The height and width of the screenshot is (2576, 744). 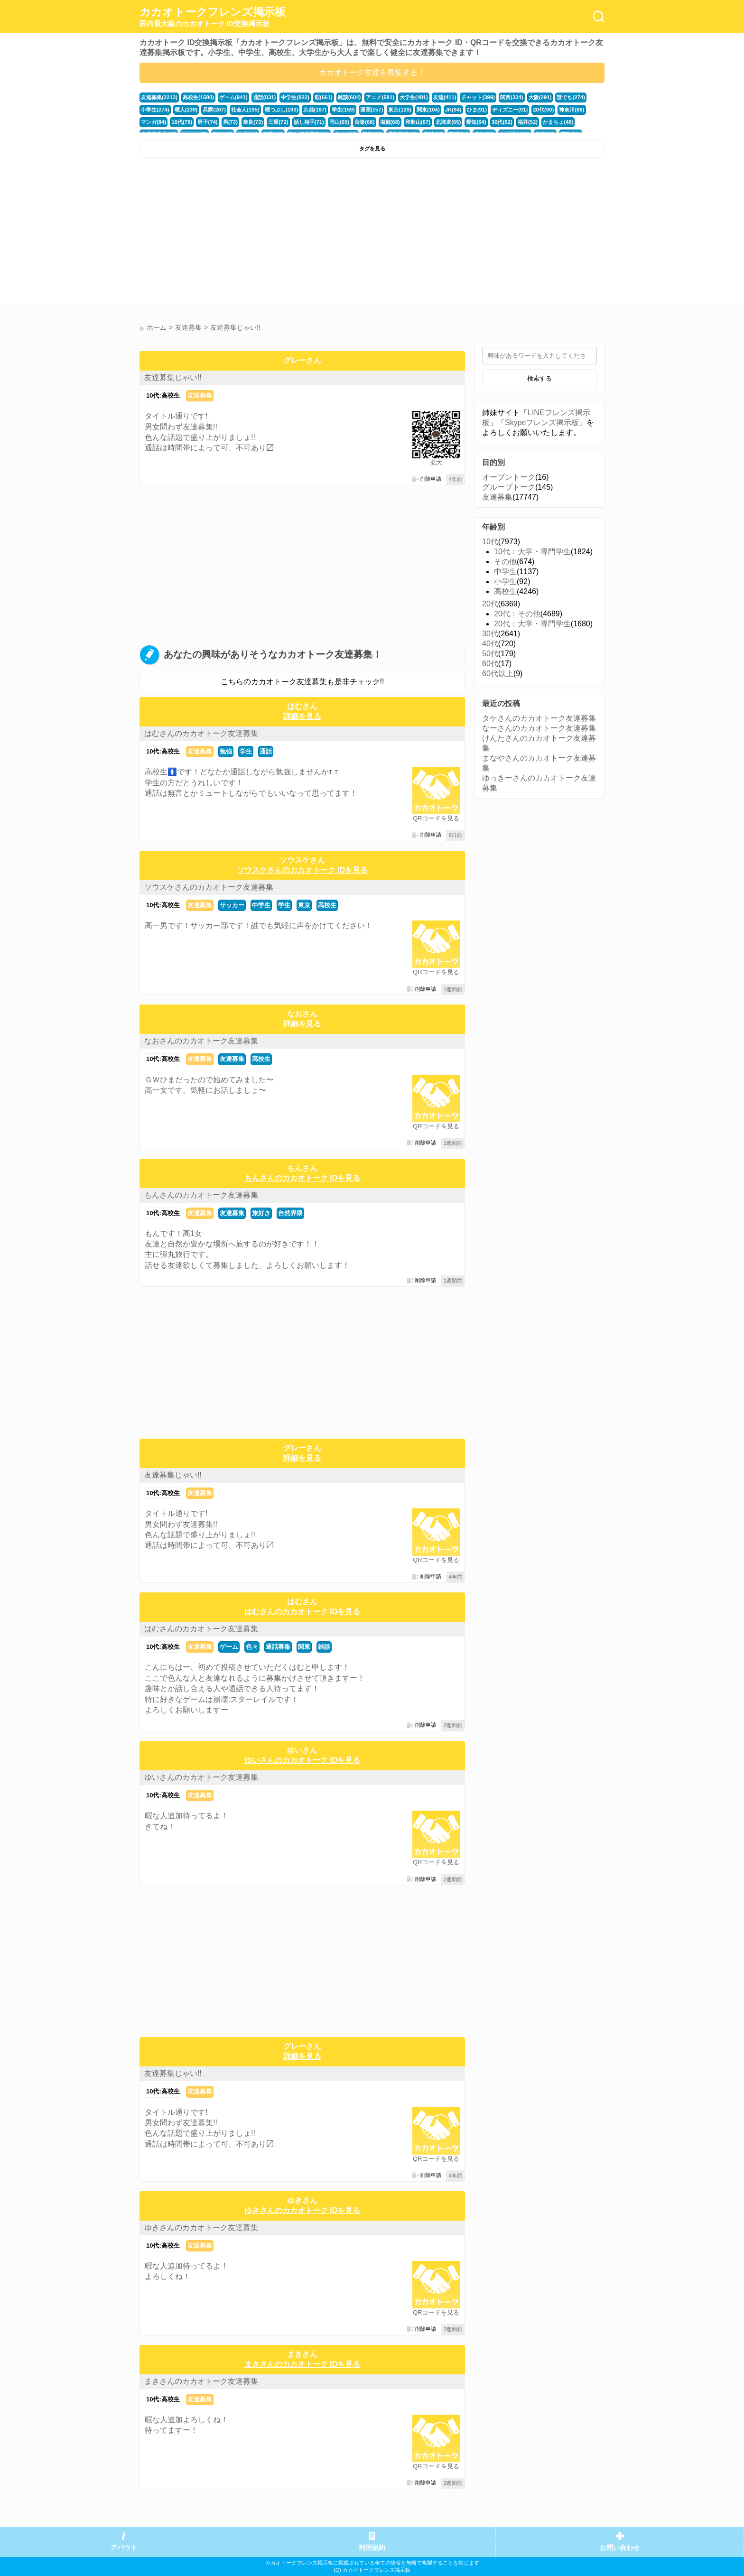 I want to click on 東京, so click(x=304, y=905).